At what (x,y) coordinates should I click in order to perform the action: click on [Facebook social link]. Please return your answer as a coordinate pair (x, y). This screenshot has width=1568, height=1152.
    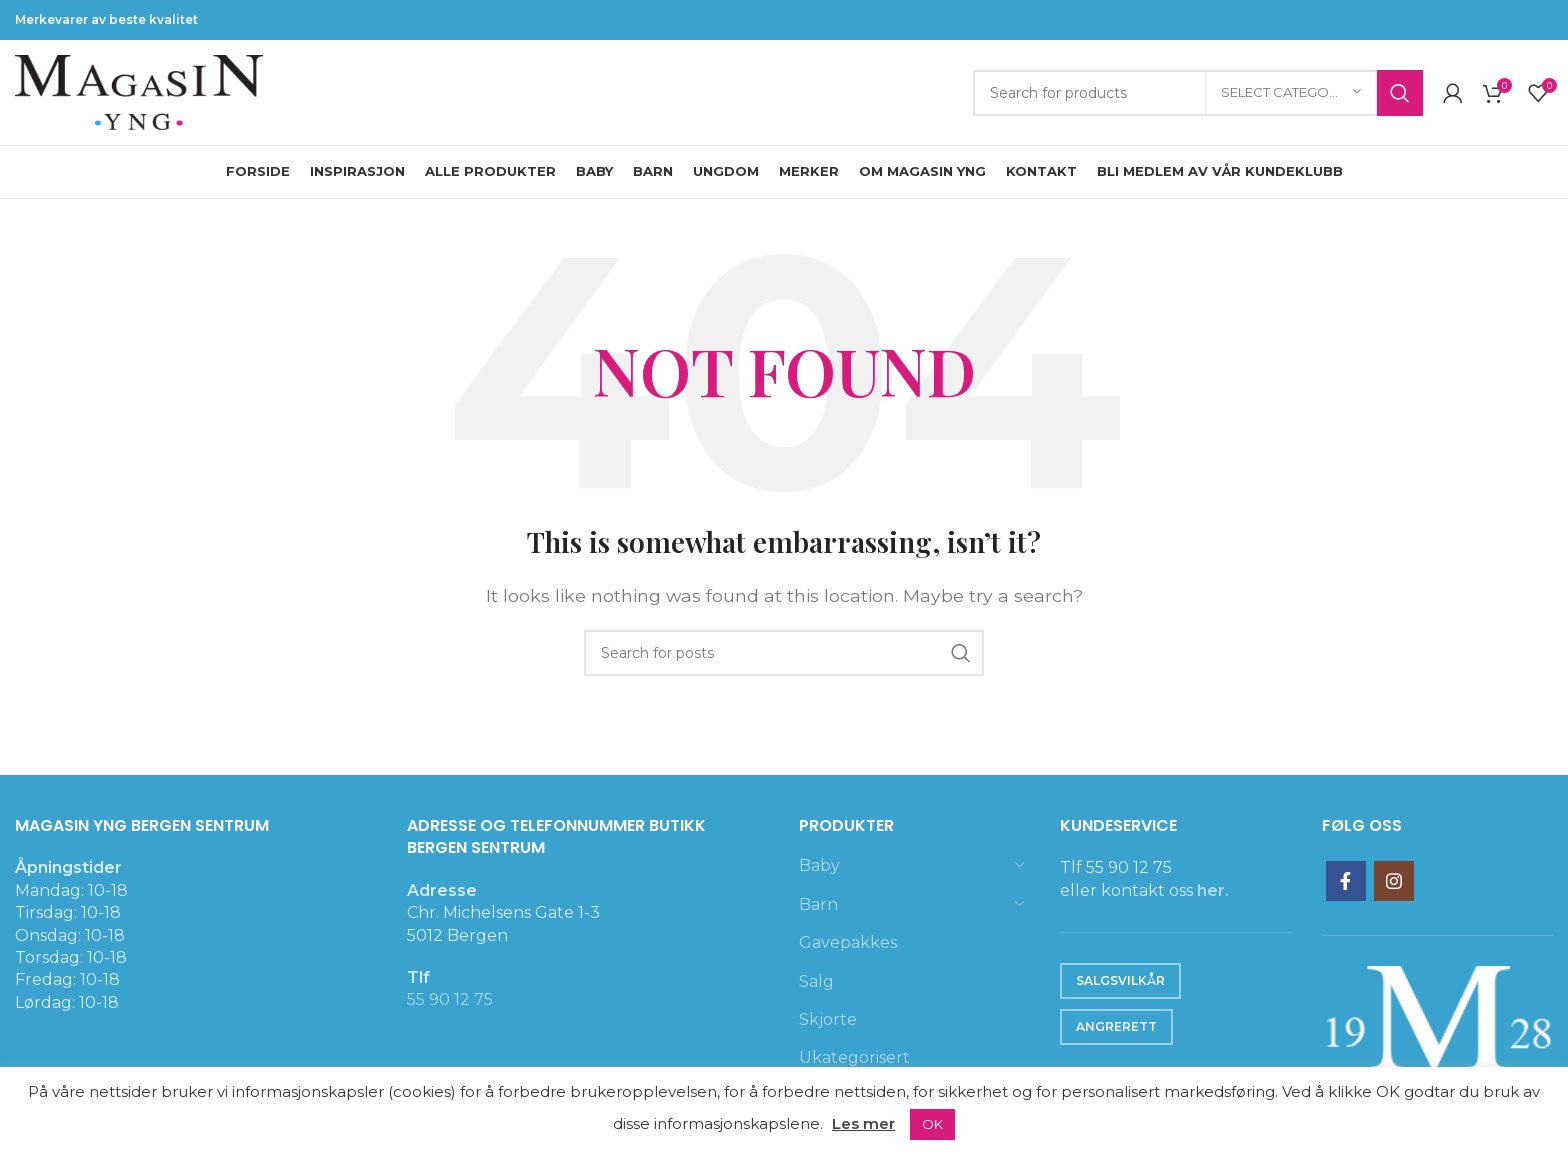
    Looking at the image, I should click on (1346, 881).